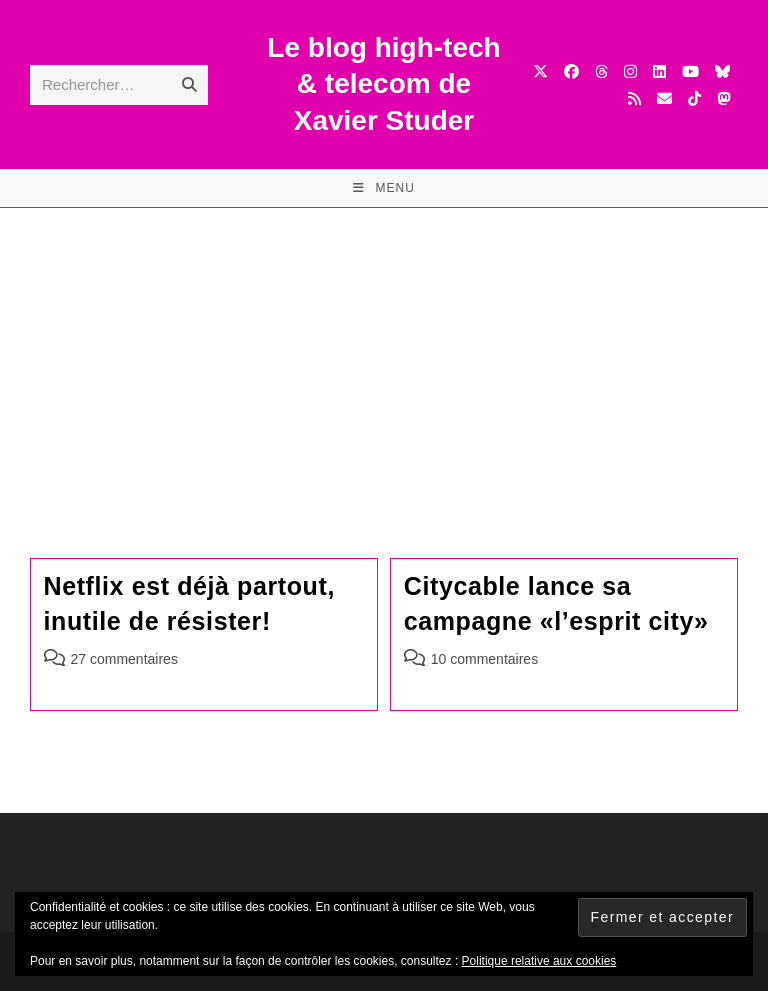 This screenshot has width=768, height=991. I want to click on [Instagram (opens in a new tab)], so click(630, 71).